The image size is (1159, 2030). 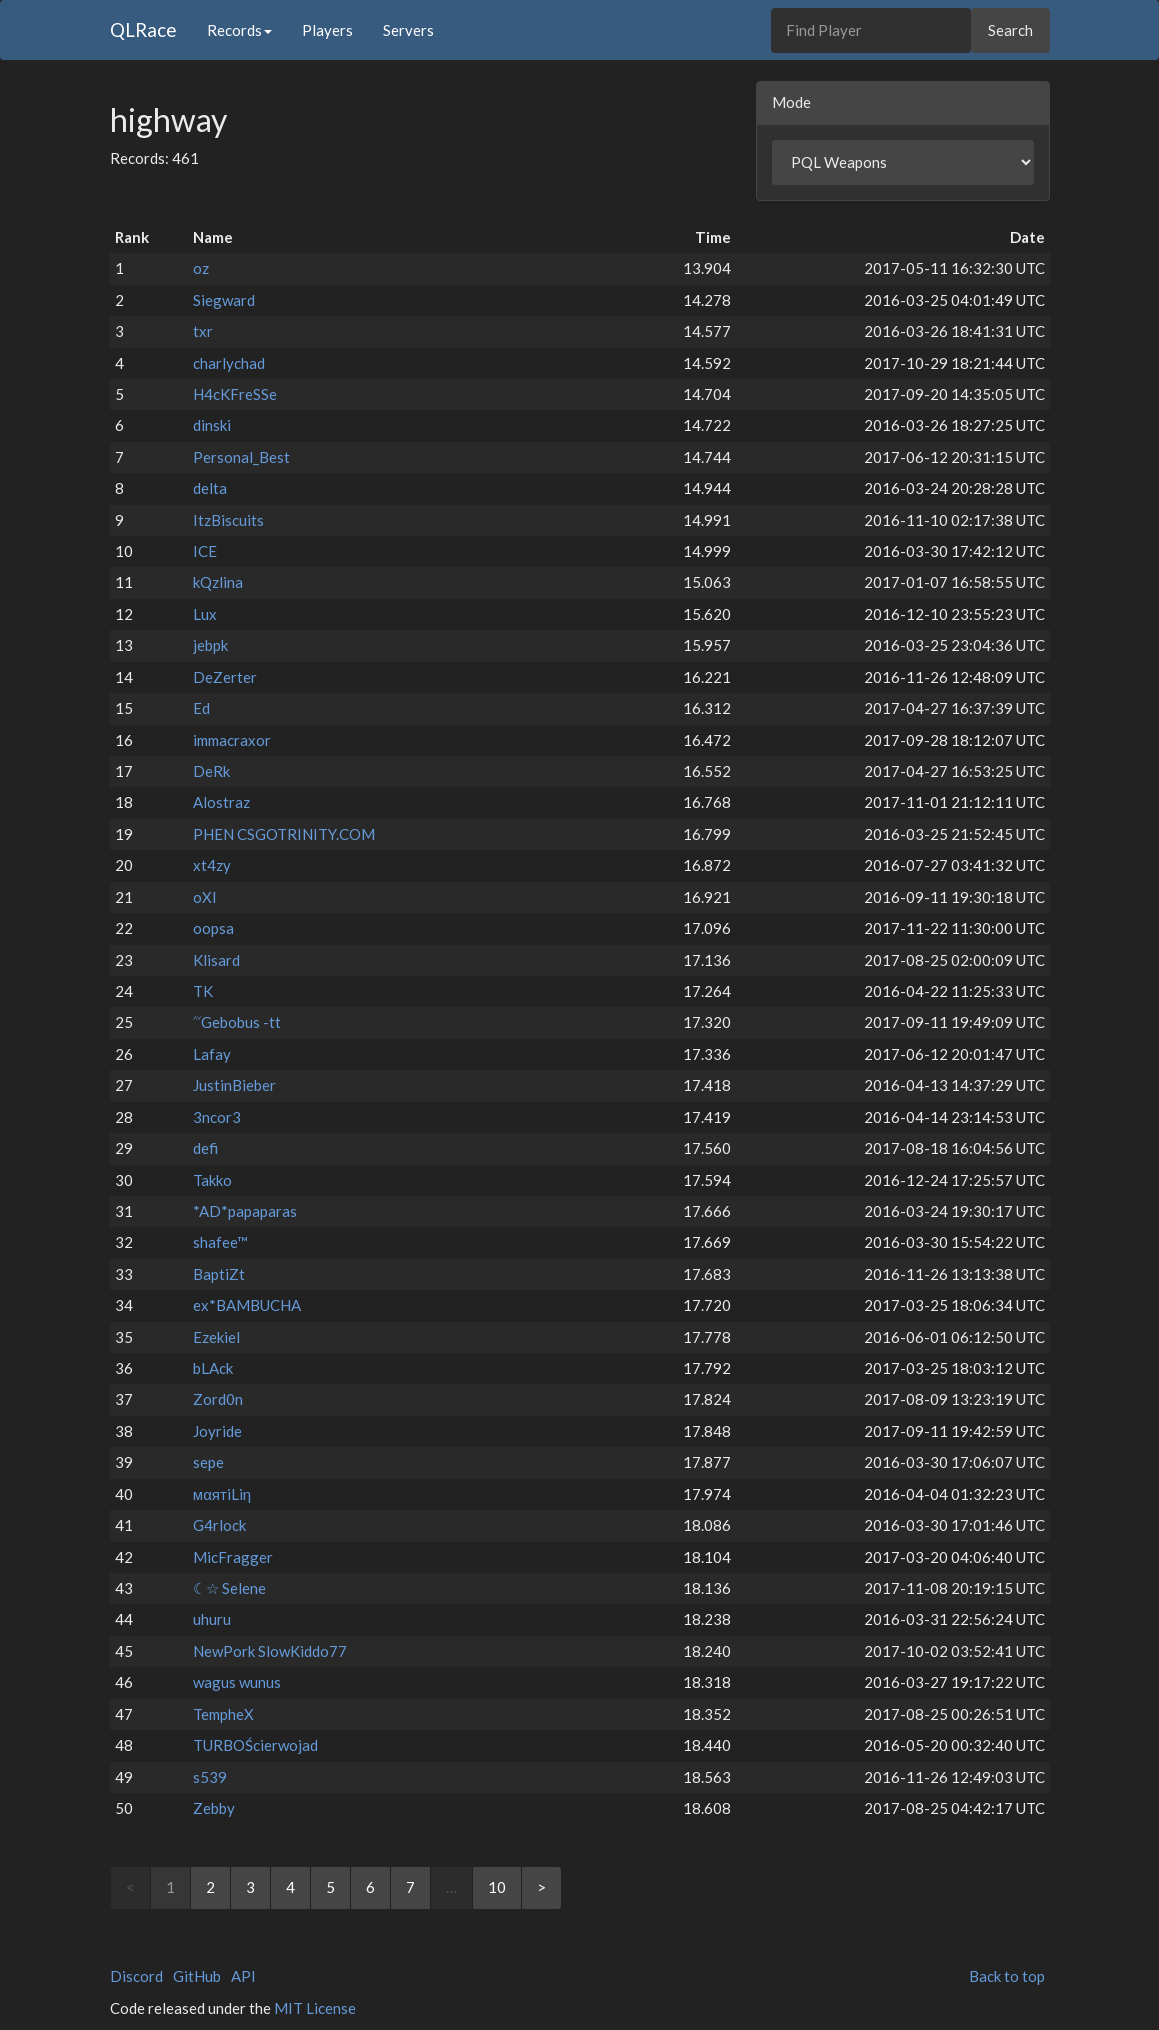 What do you see at coordinates (210, 645) in the screenshot?
I see `jebpk` at bounding box center [210, 645].